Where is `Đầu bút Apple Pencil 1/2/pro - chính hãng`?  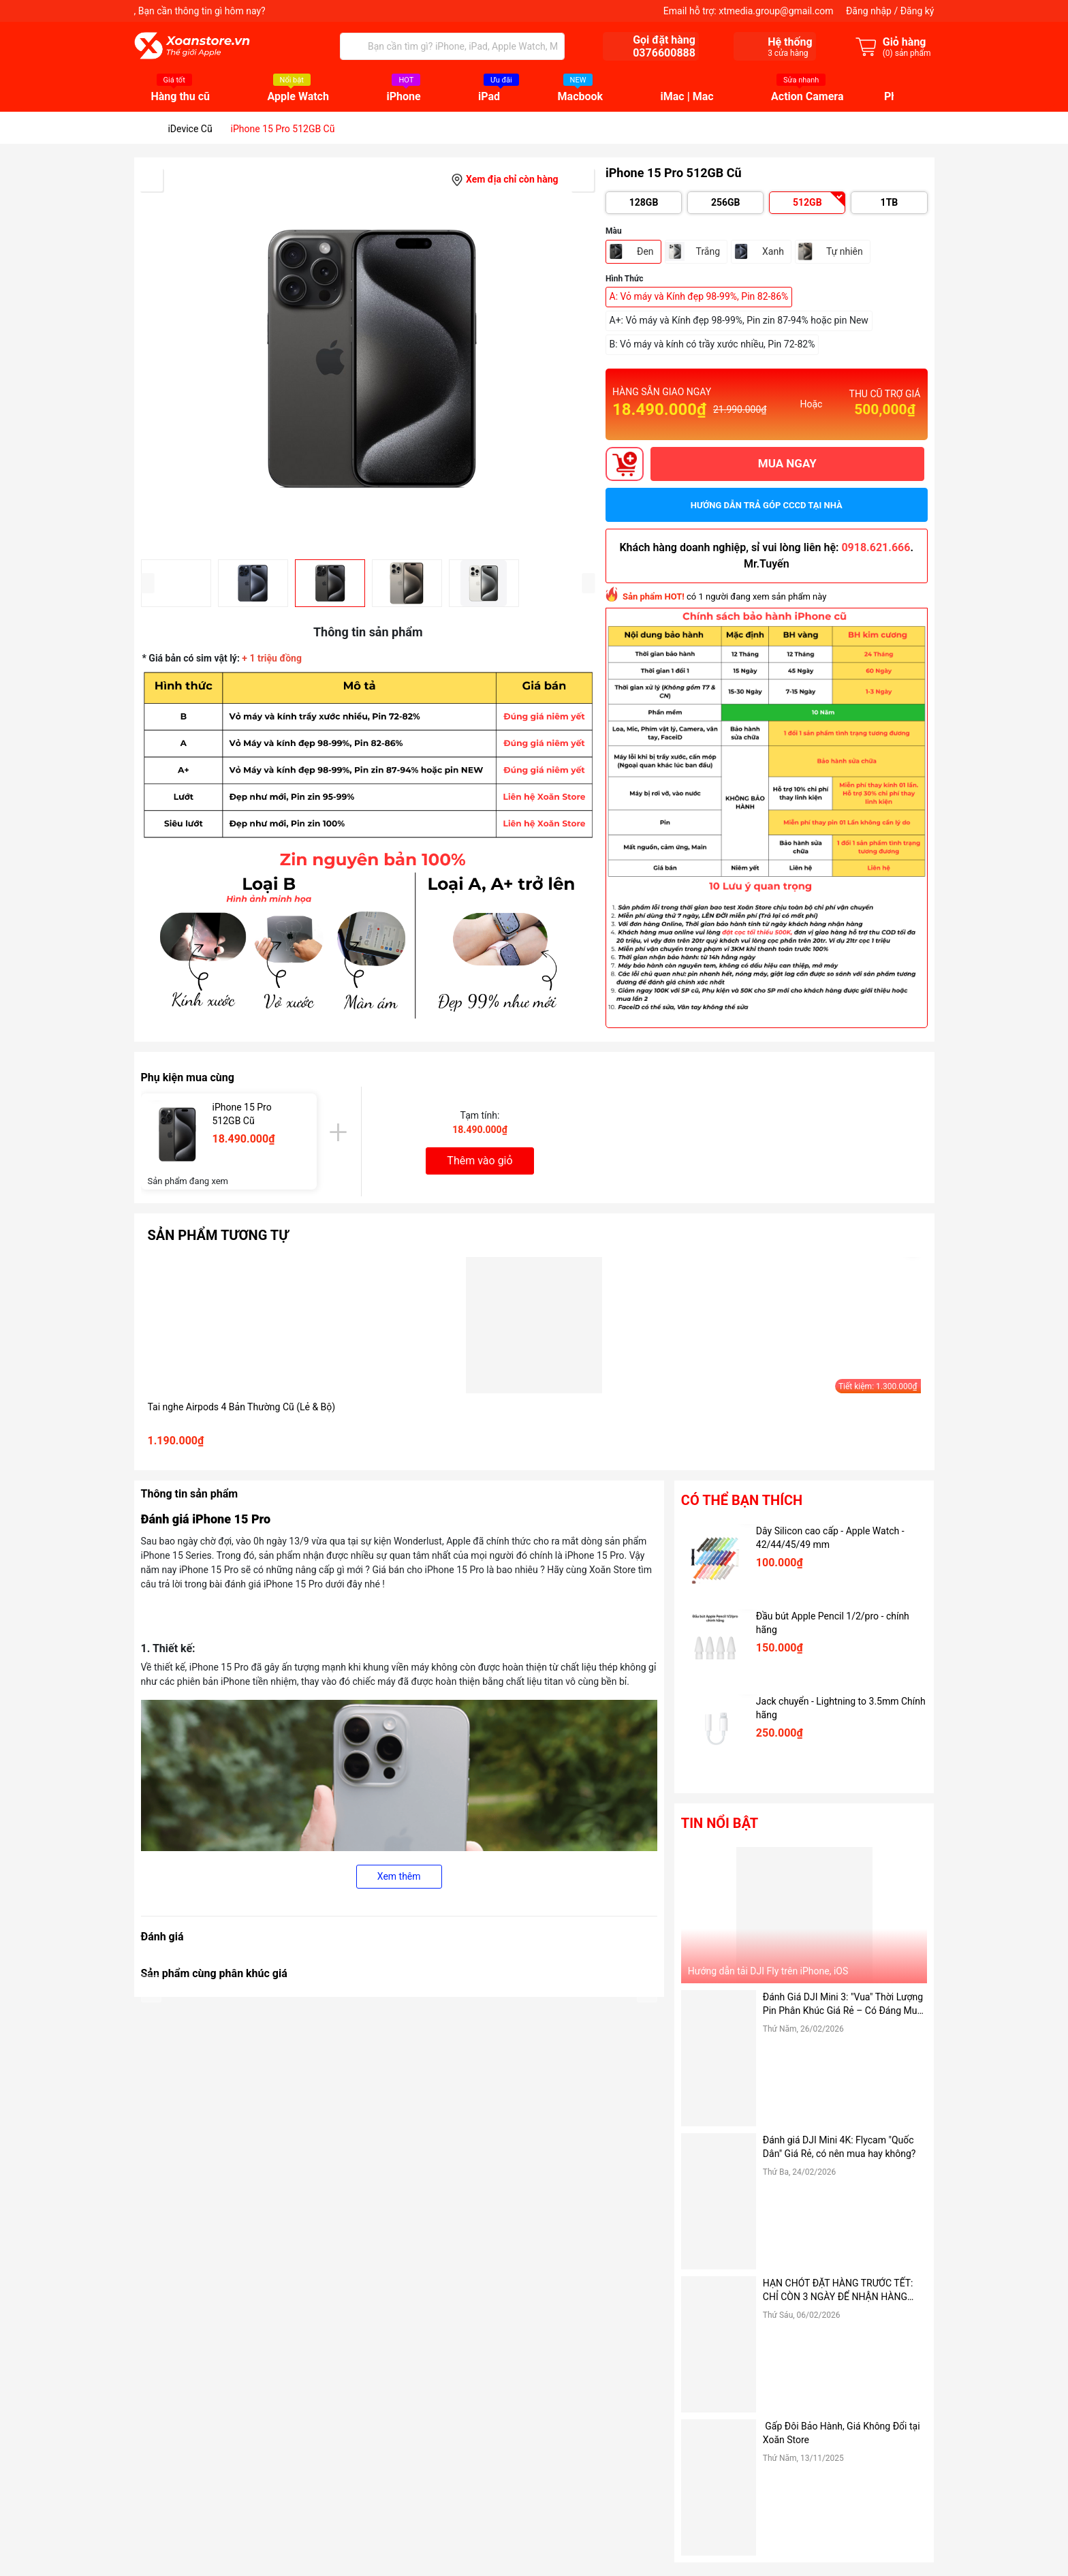
Đầu bút Apple Pencil 1/2/pro - chính hãng is located at coordinates (832, 1623).